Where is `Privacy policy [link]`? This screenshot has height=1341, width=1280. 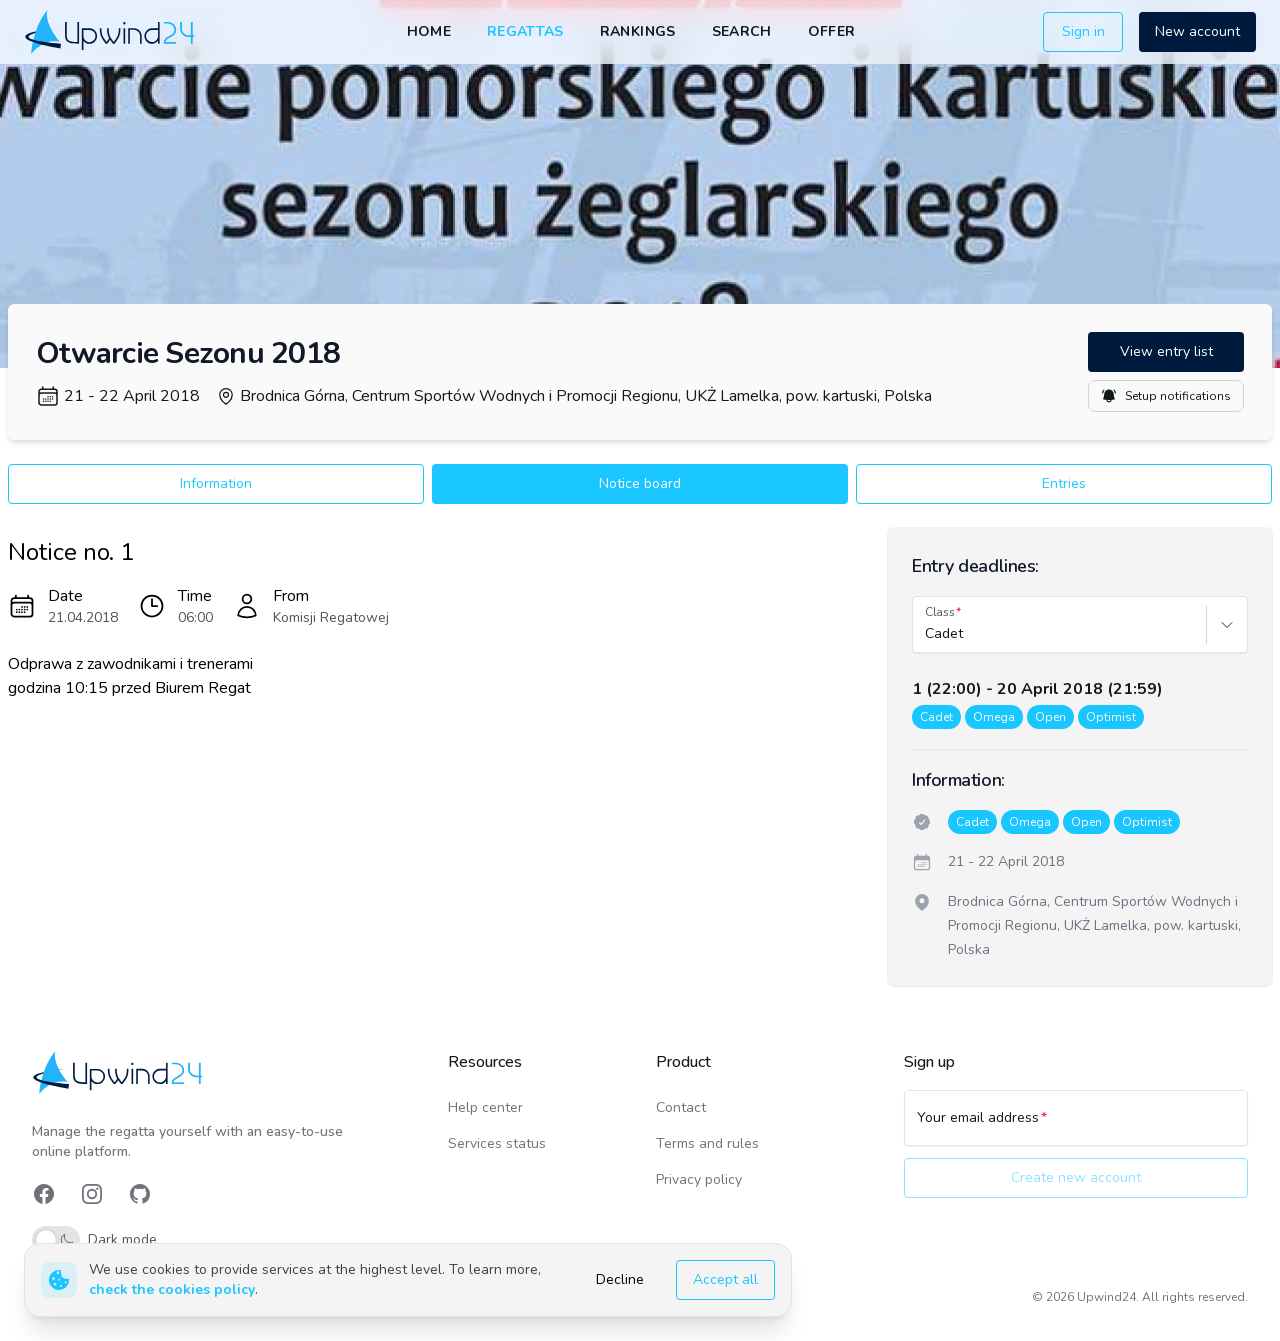
Privacy policy [link] is located at coordinates (699, 1179).